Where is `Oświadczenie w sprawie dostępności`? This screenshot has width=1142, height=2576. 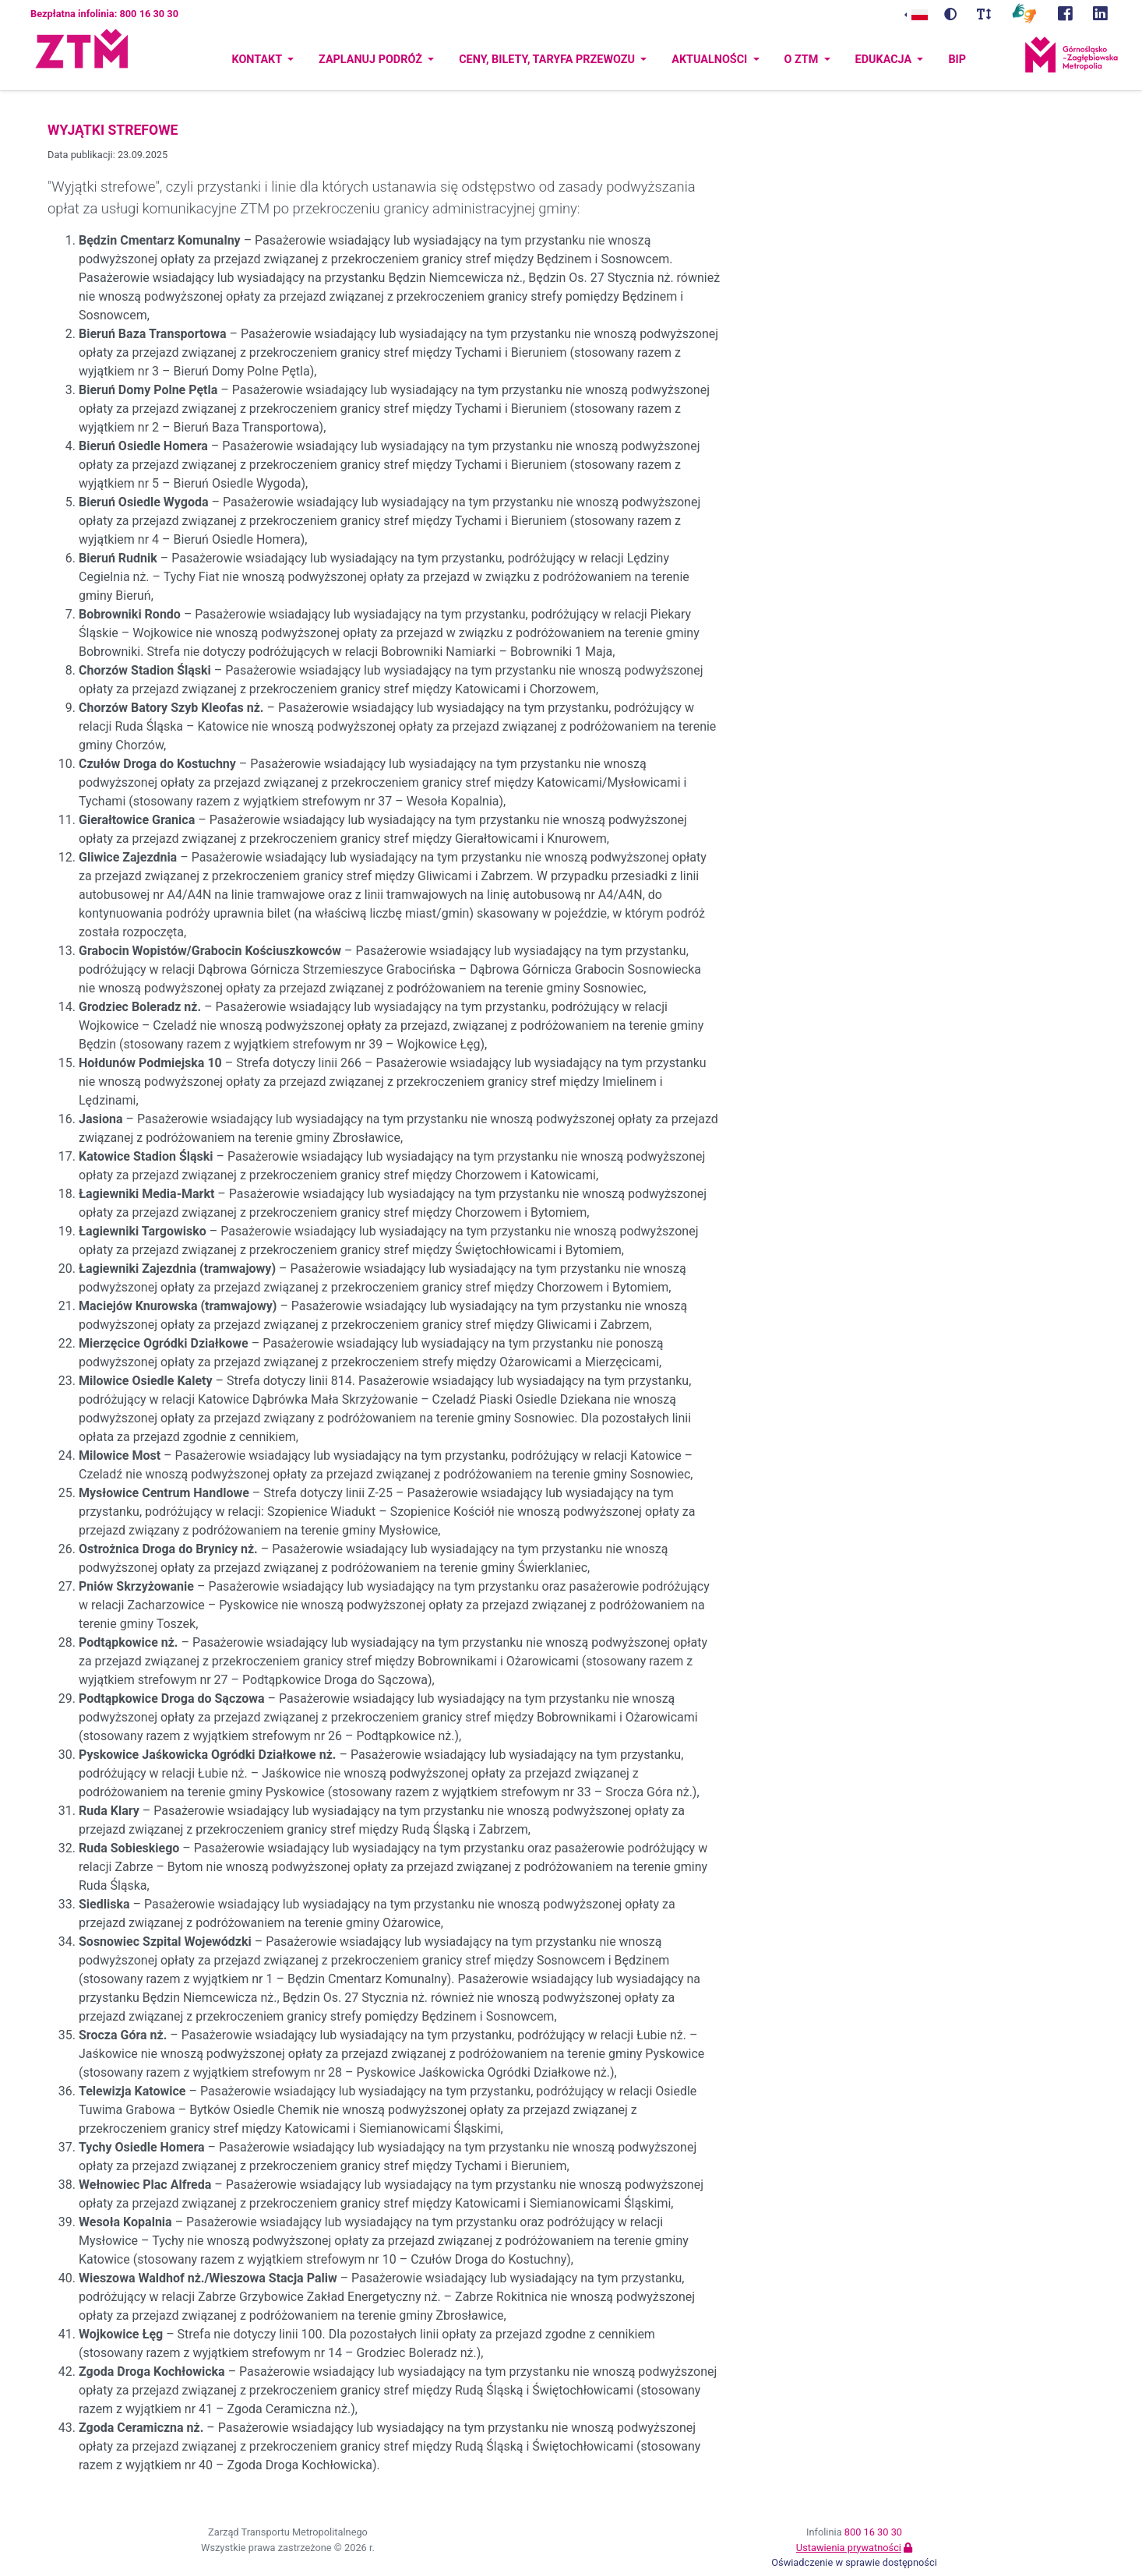
Oświadczenie w sprawie dostępności is located at coordinates (854, 2562).